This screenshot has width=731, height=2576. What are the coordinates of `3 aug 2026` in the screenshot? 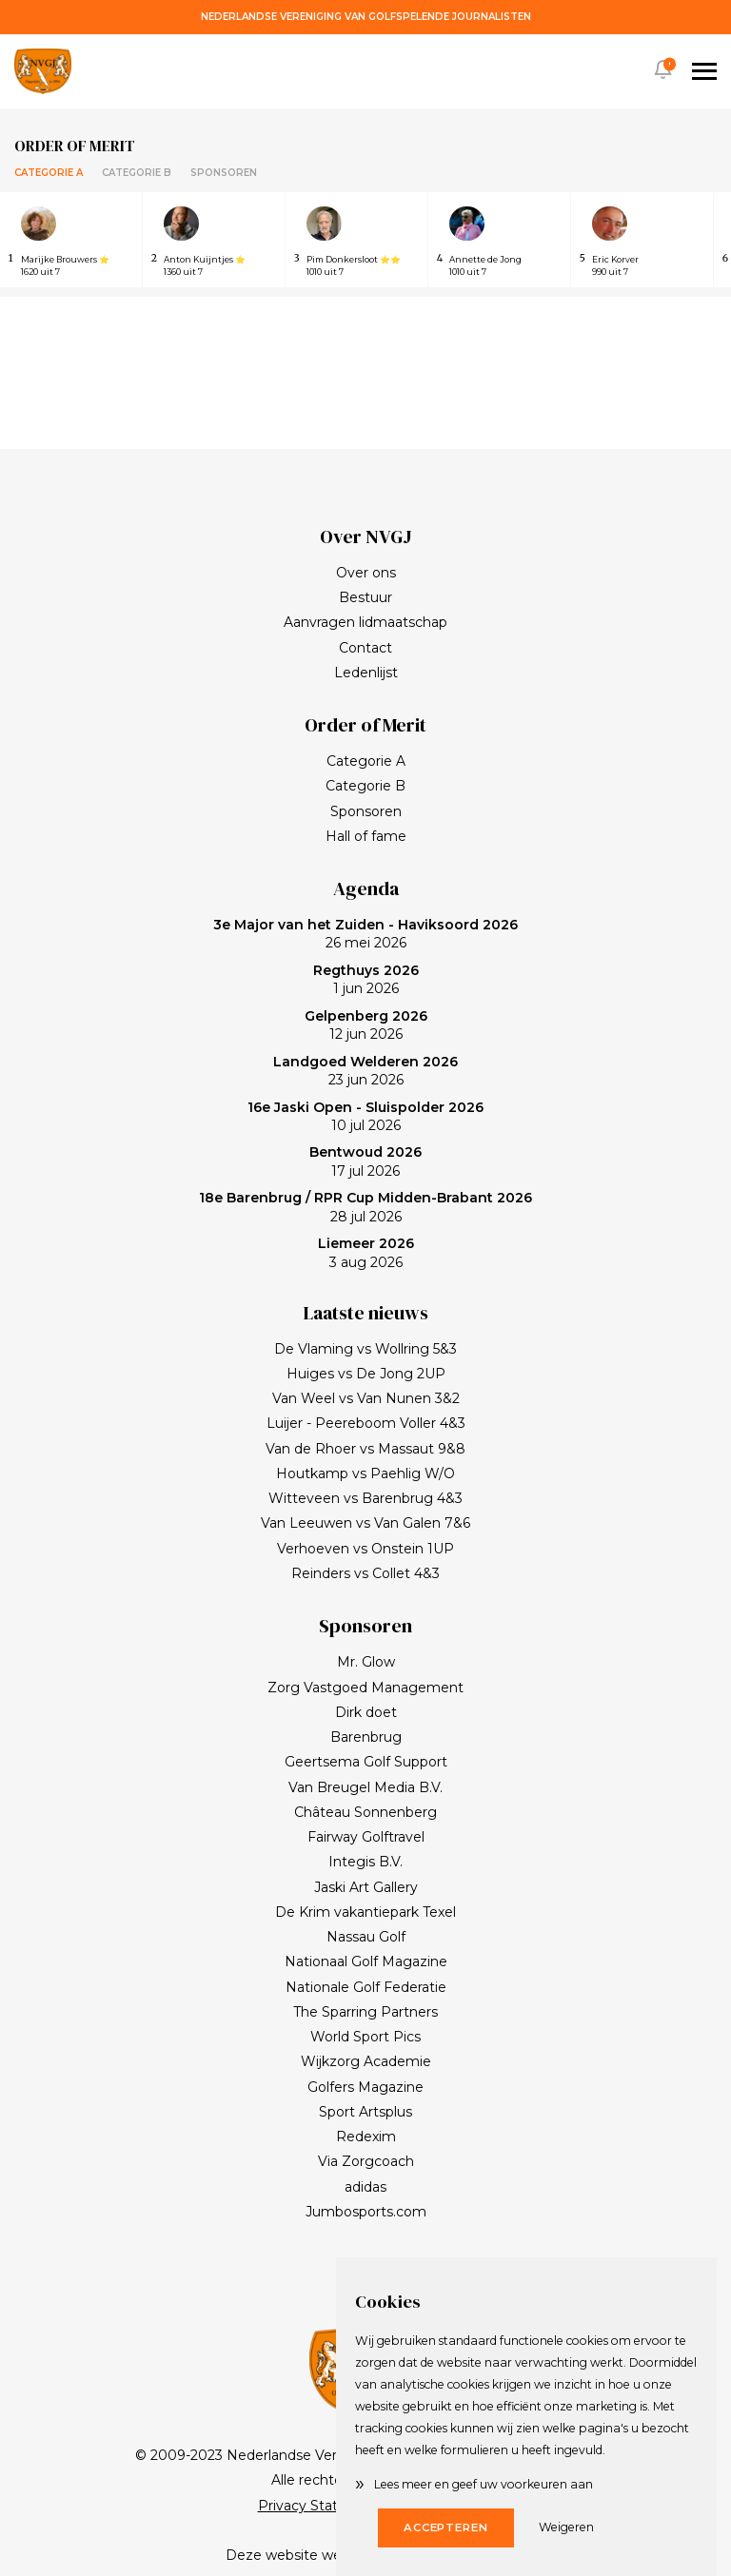 It's located at (366, 1253).